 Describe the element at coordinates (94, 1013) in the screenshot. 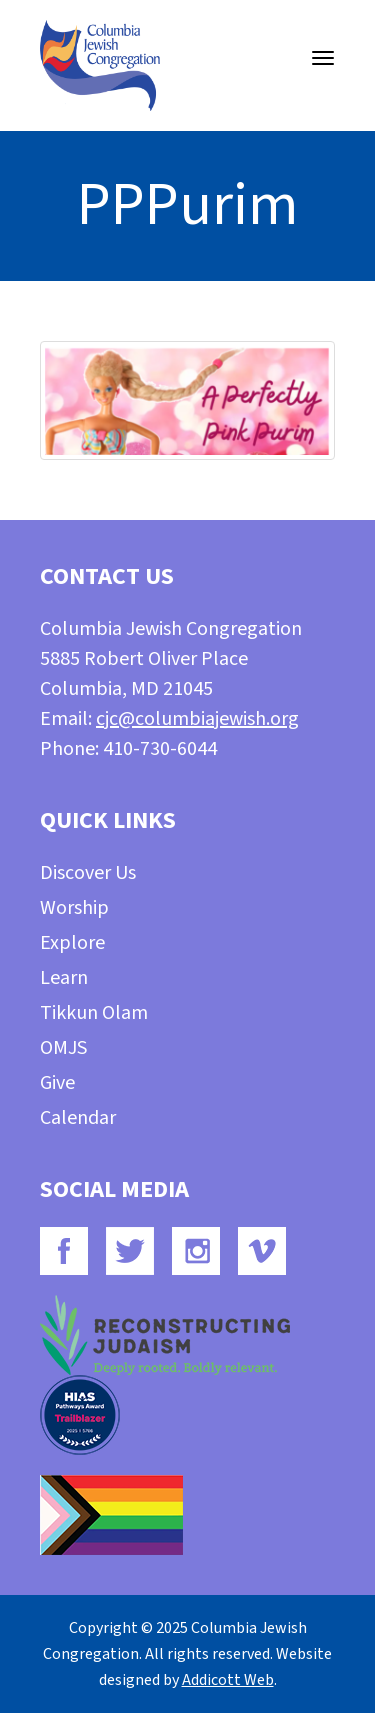

I see `Tikkun Olam` at that location.